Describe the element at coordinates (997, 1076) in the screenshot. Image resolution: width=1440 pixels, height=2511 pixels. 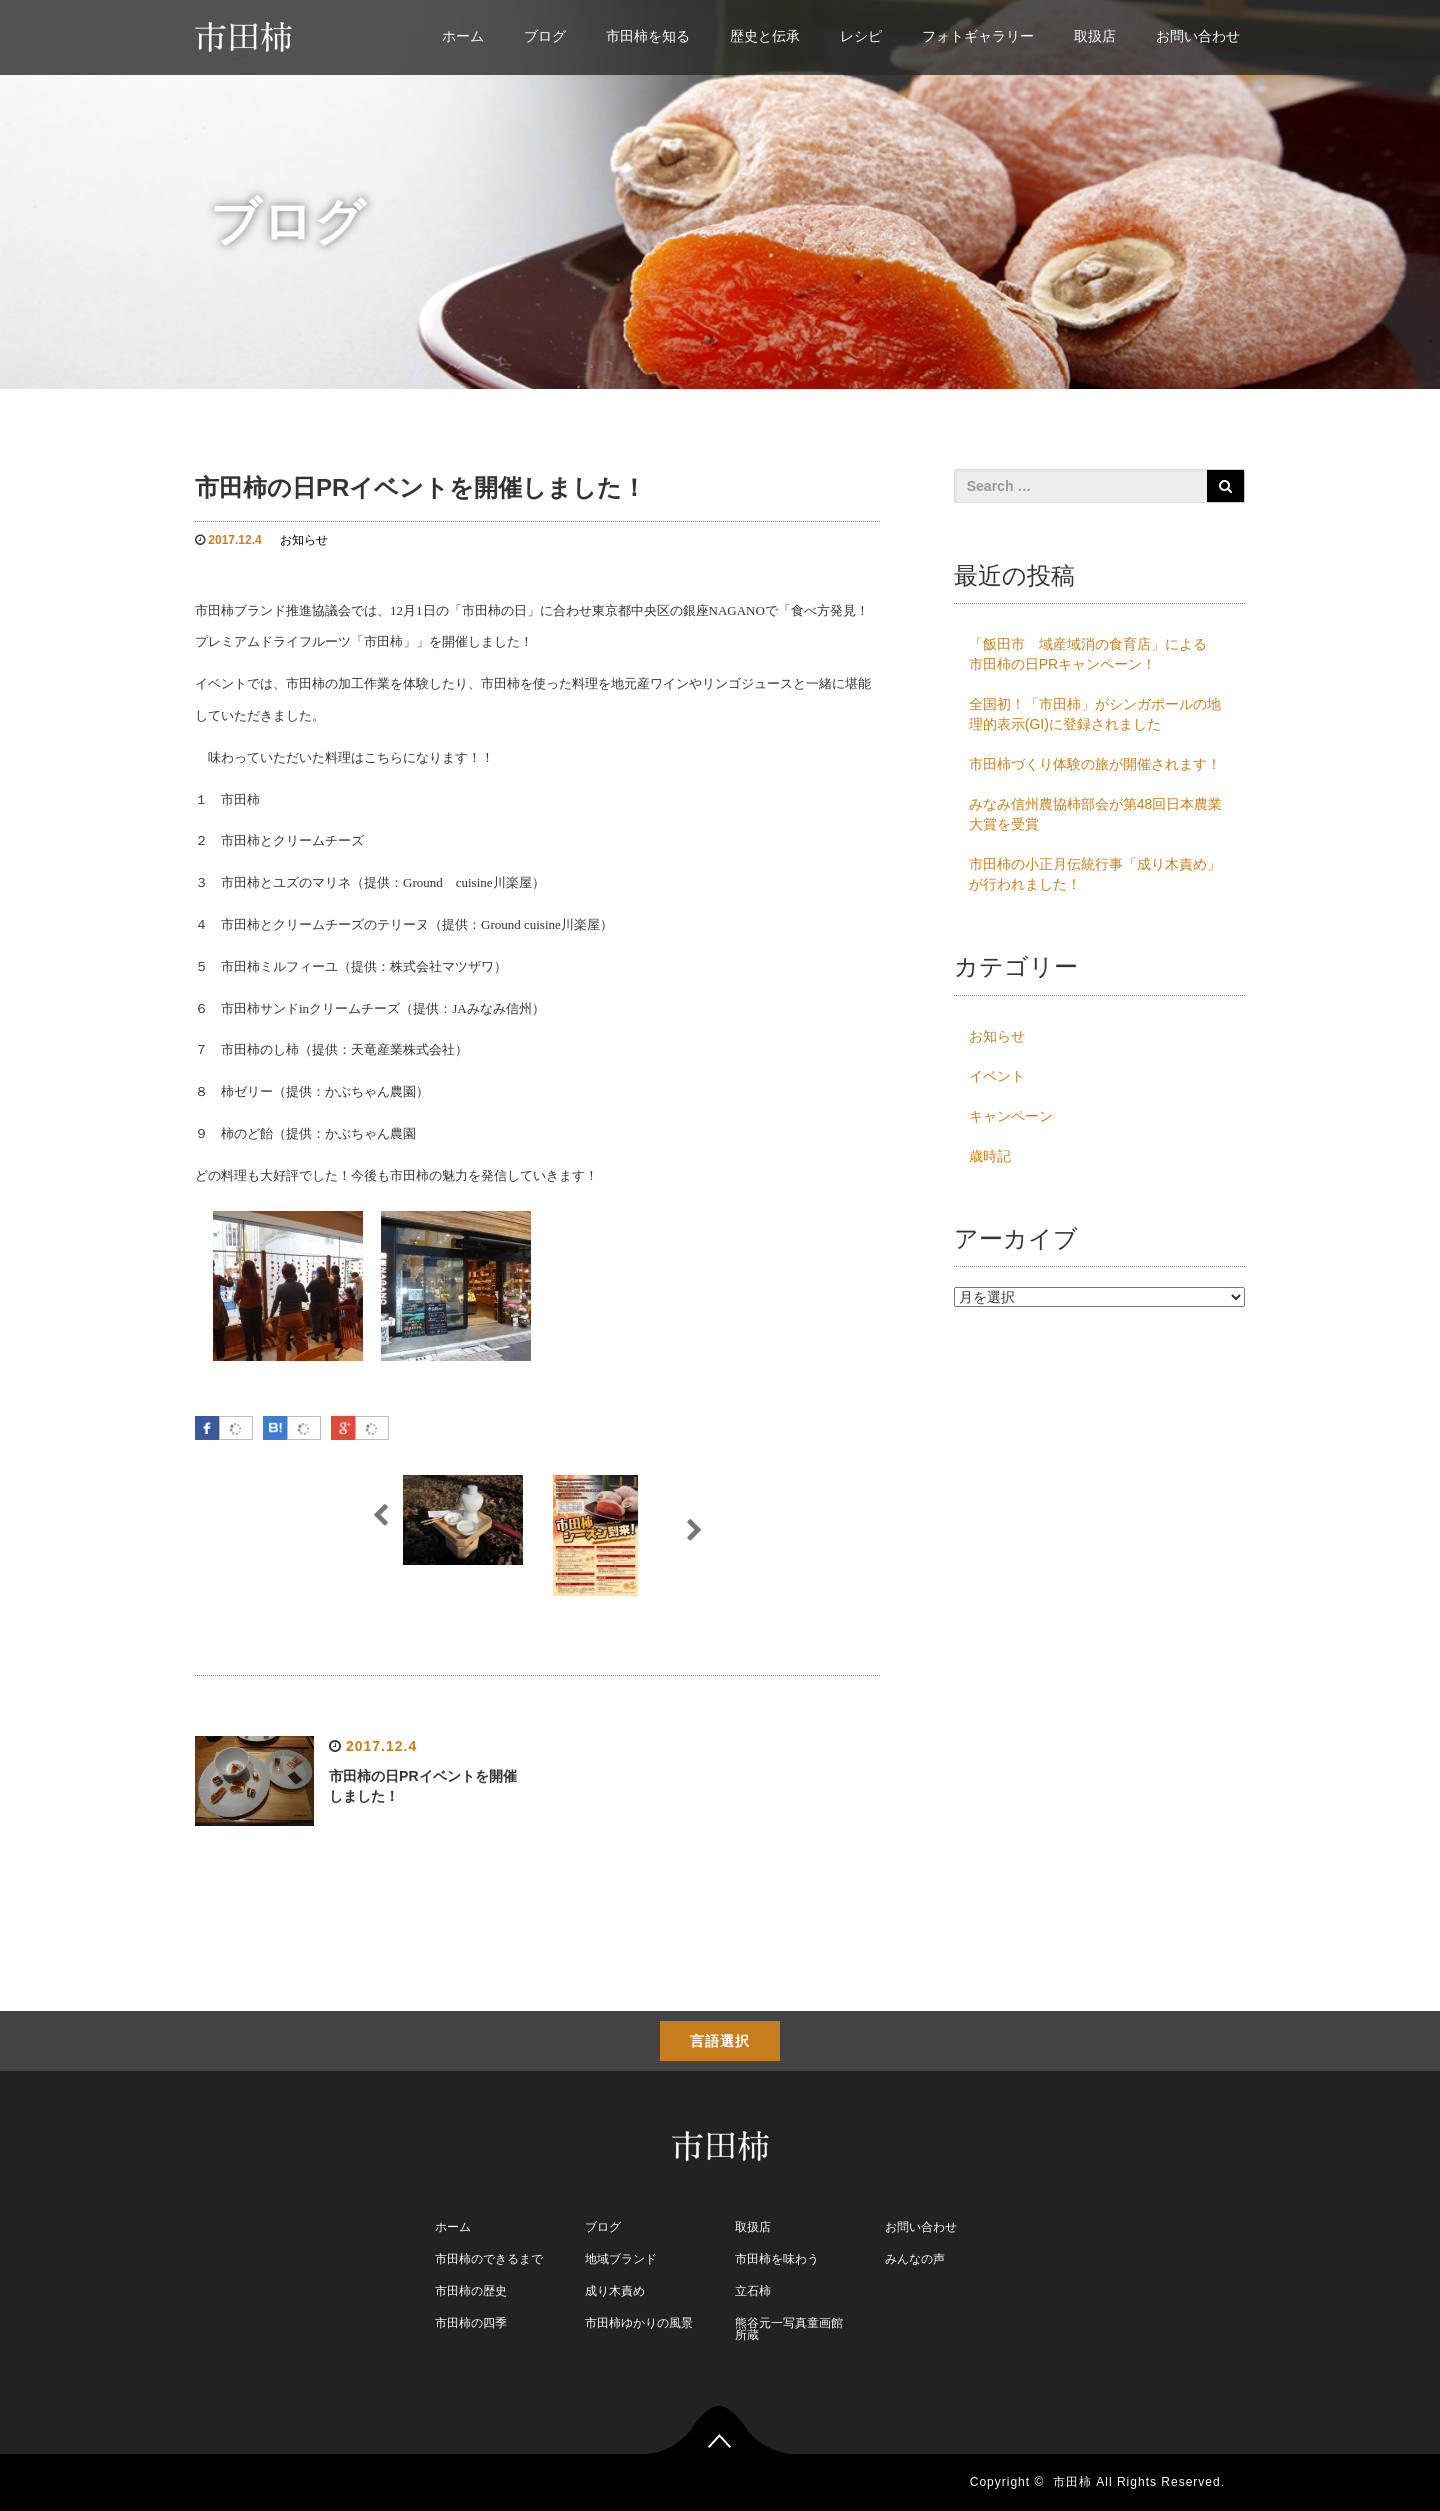
I see `イベント` at that location.